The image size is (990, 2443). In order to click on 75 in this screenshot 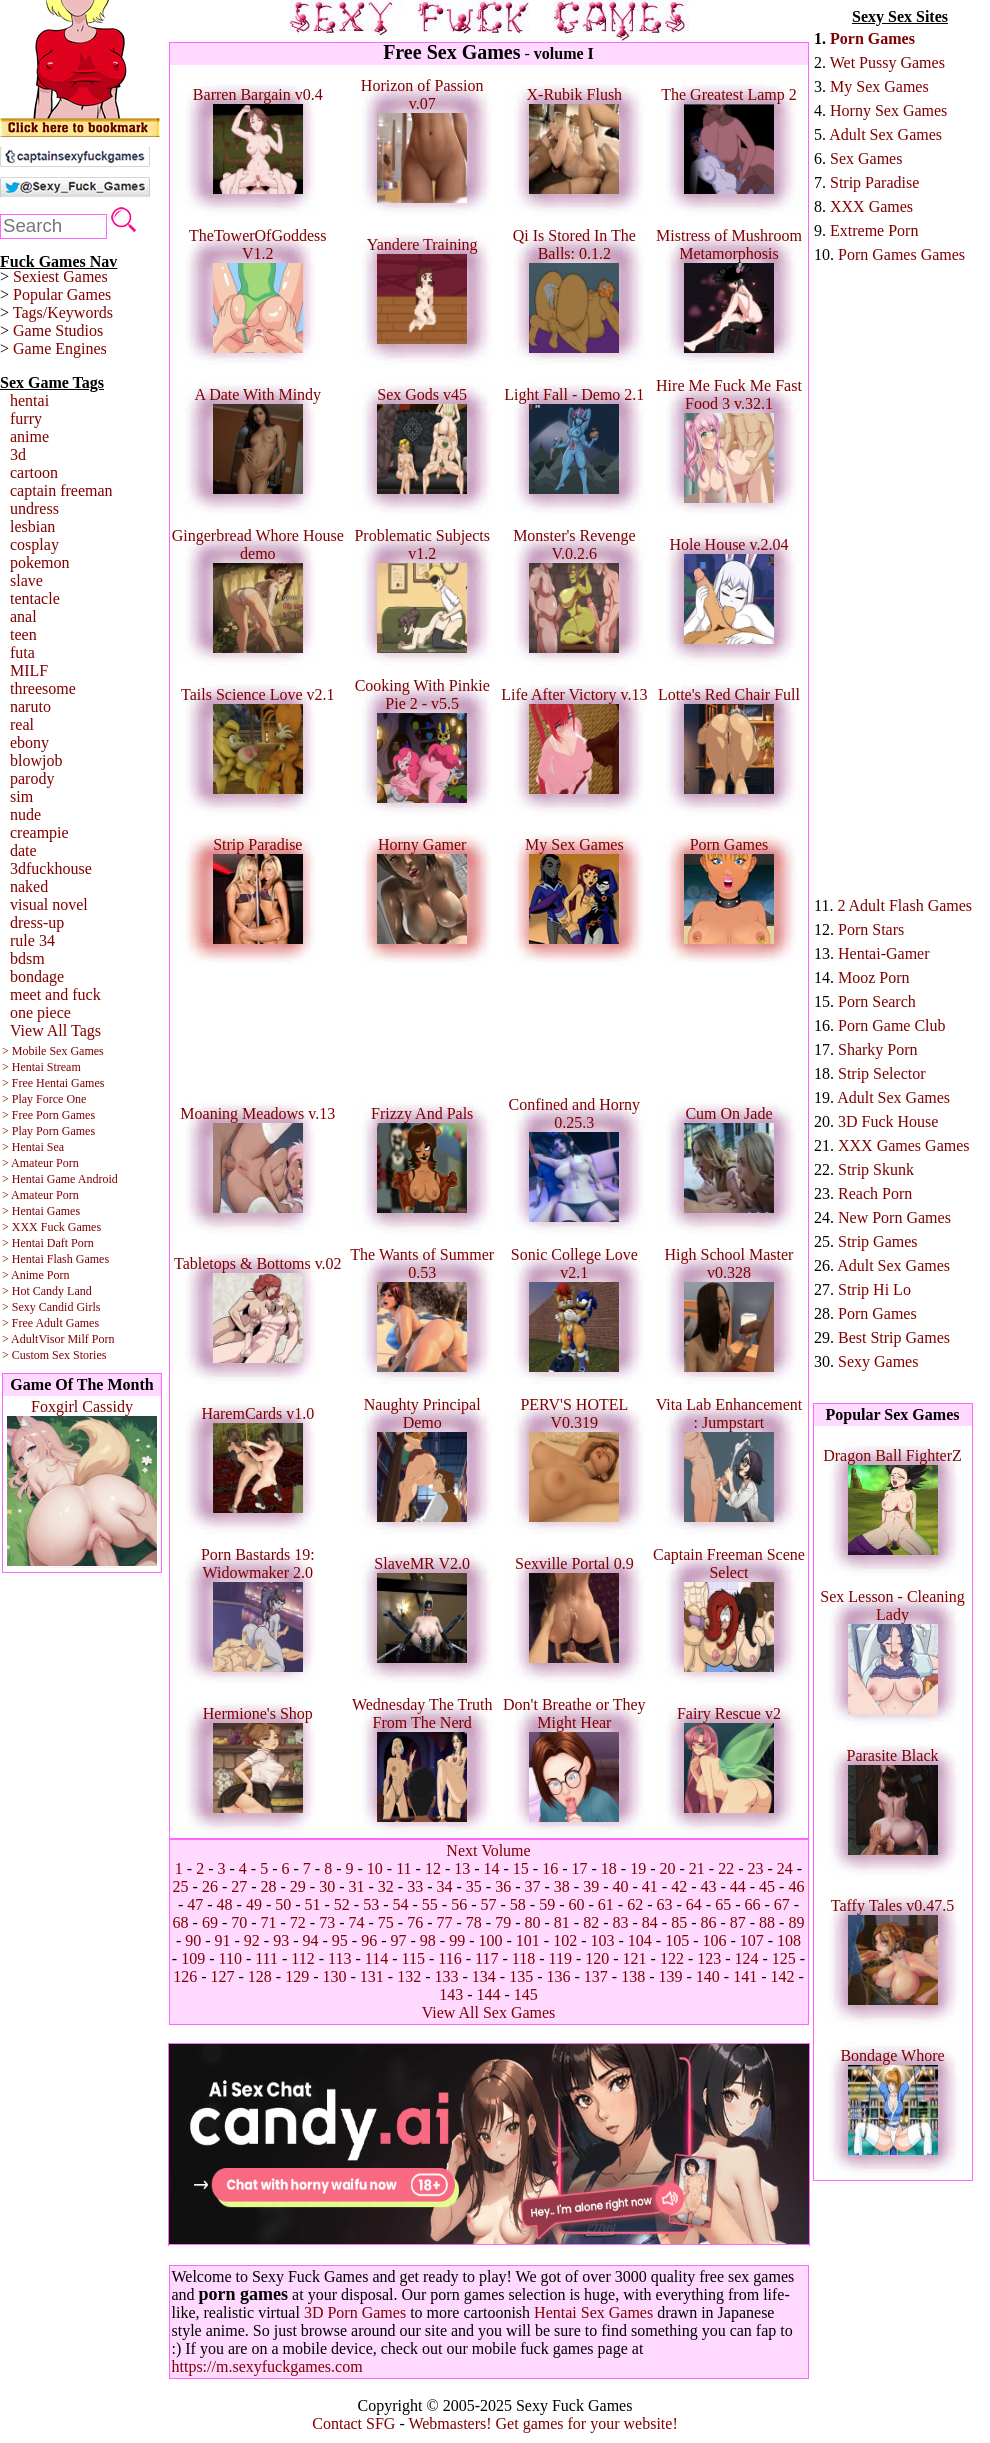, I will do `click(386, 1922)`.